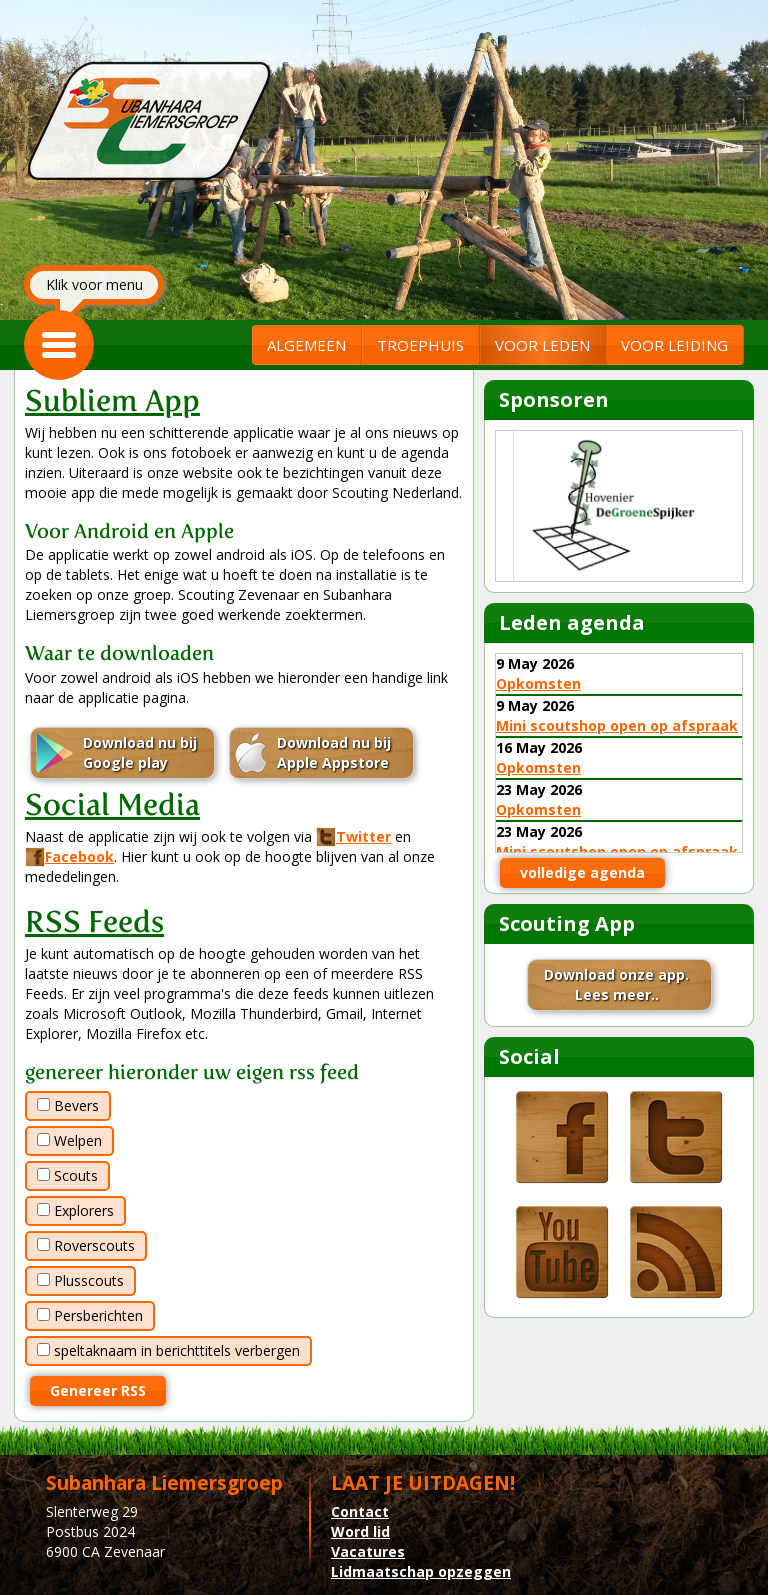  Describe the element at coordinates (69, 856) in the screenshot. I see `Facebook` at that location.